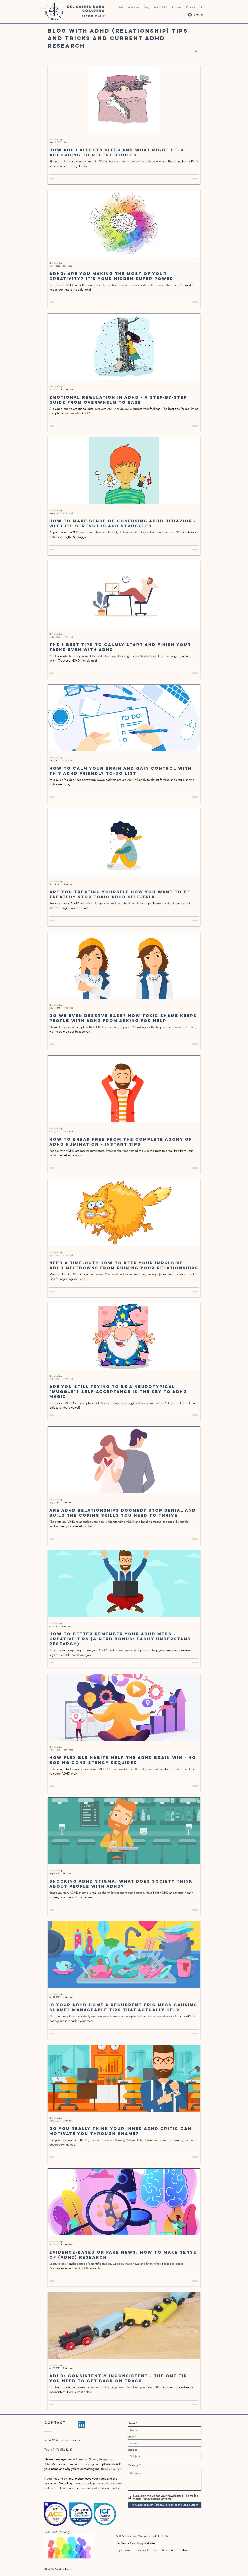 The width and height of the screenshot is (248, 2576). Describe the element at coordinates (198, 141) in the screenshot. I see `[More actions]` at that location.